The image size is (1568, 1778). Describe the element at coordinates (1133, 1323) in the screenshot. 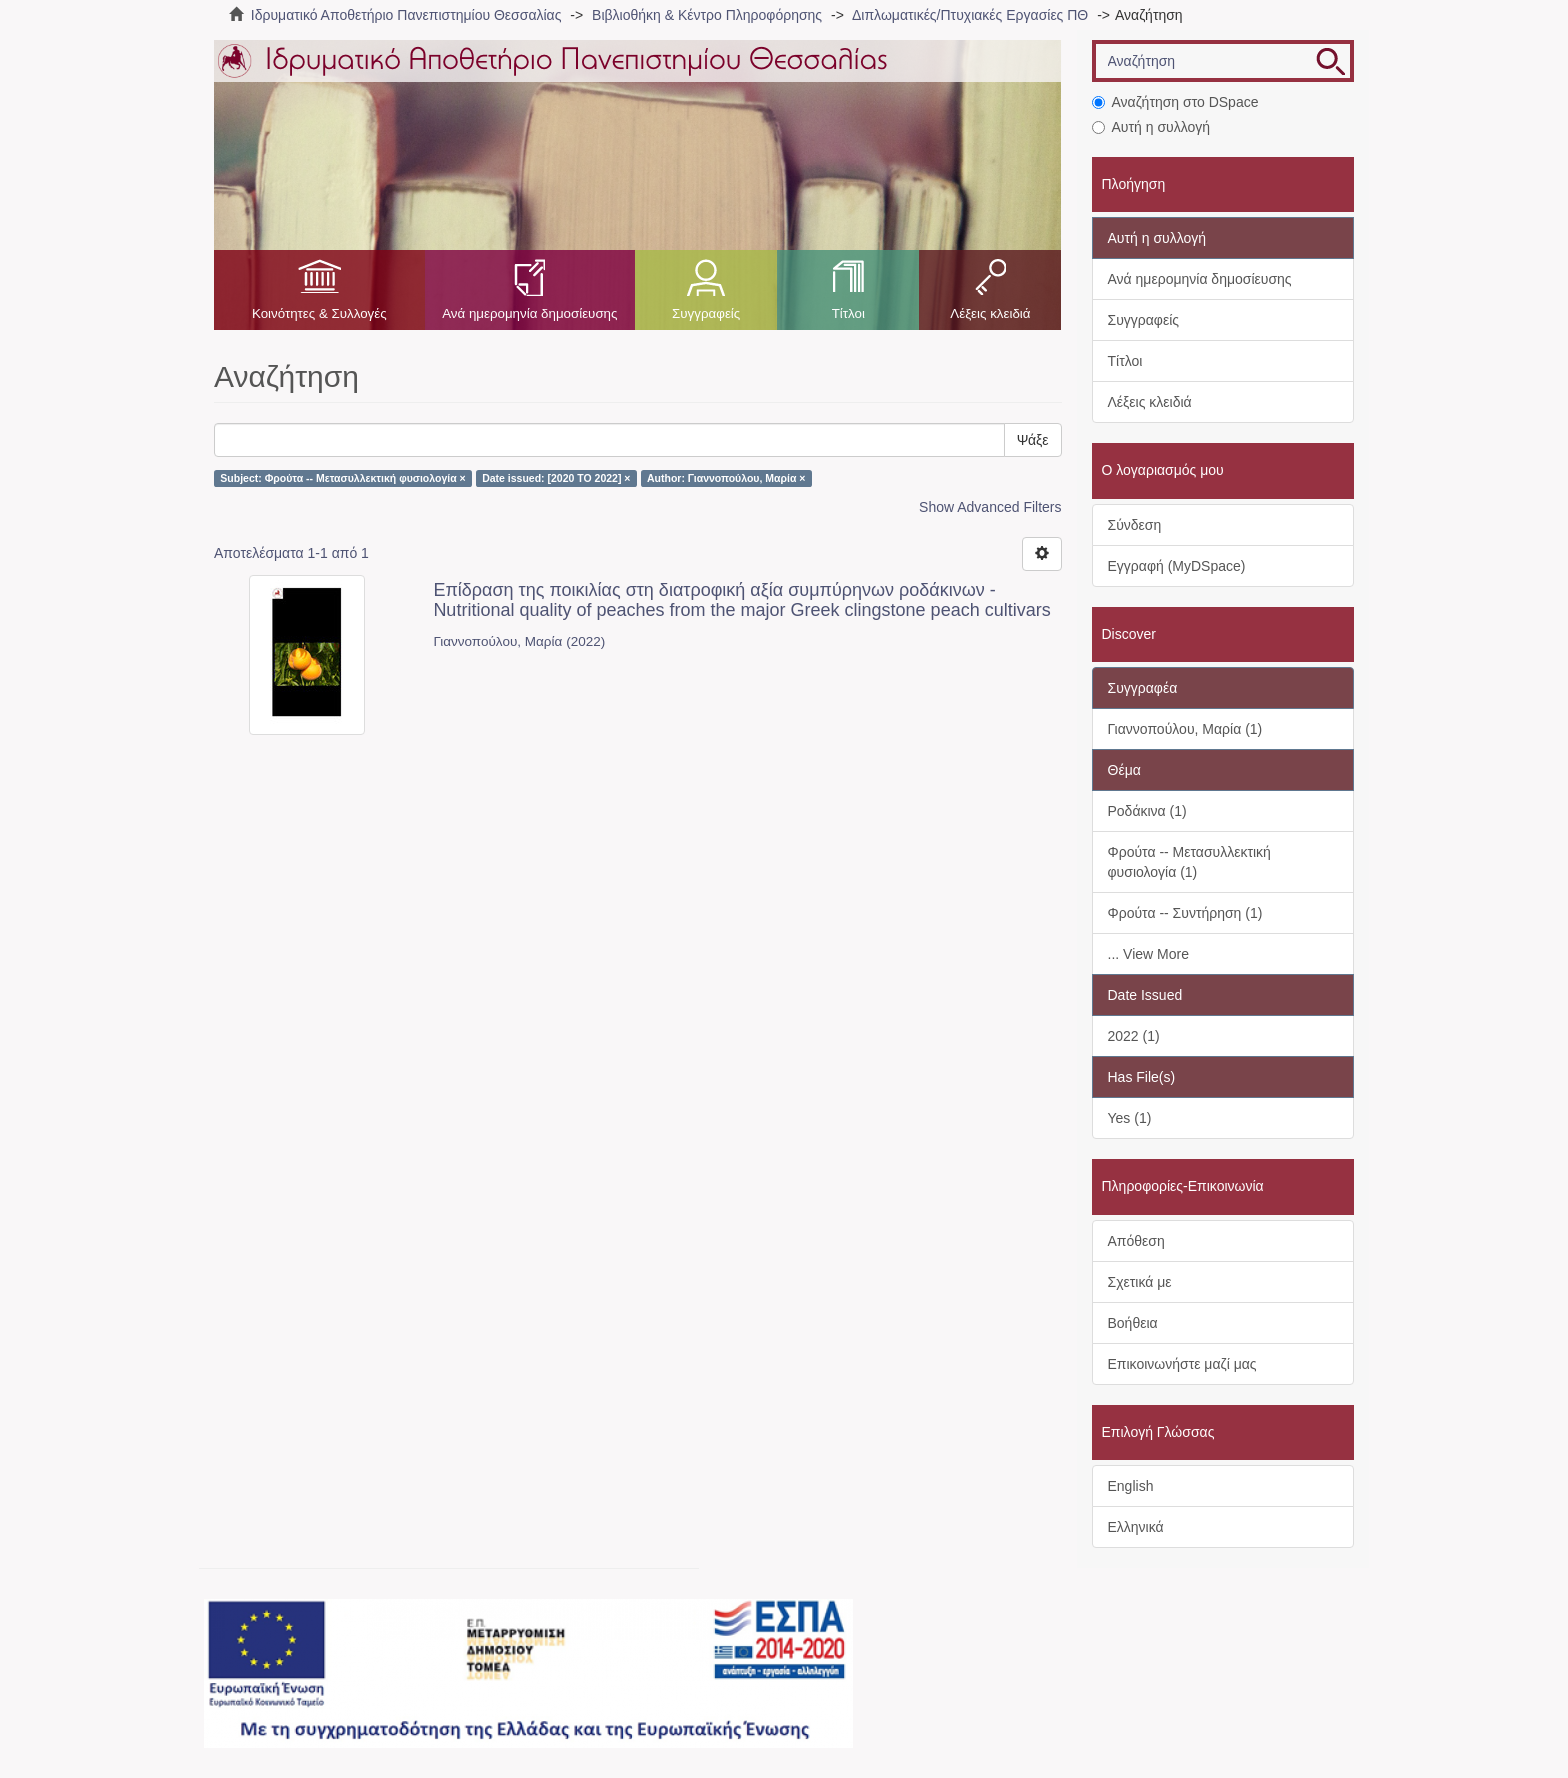

I see `Βοήθεια` at that location.